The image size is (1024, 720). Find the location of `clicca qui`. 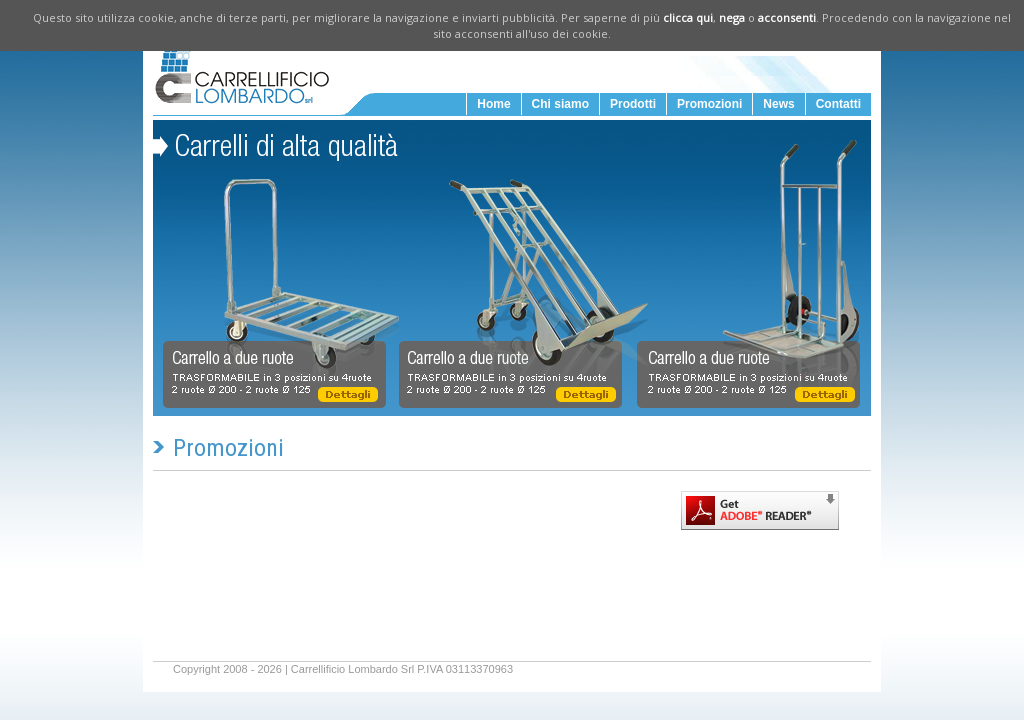

clicca qui is located at coordinates (688, 17).